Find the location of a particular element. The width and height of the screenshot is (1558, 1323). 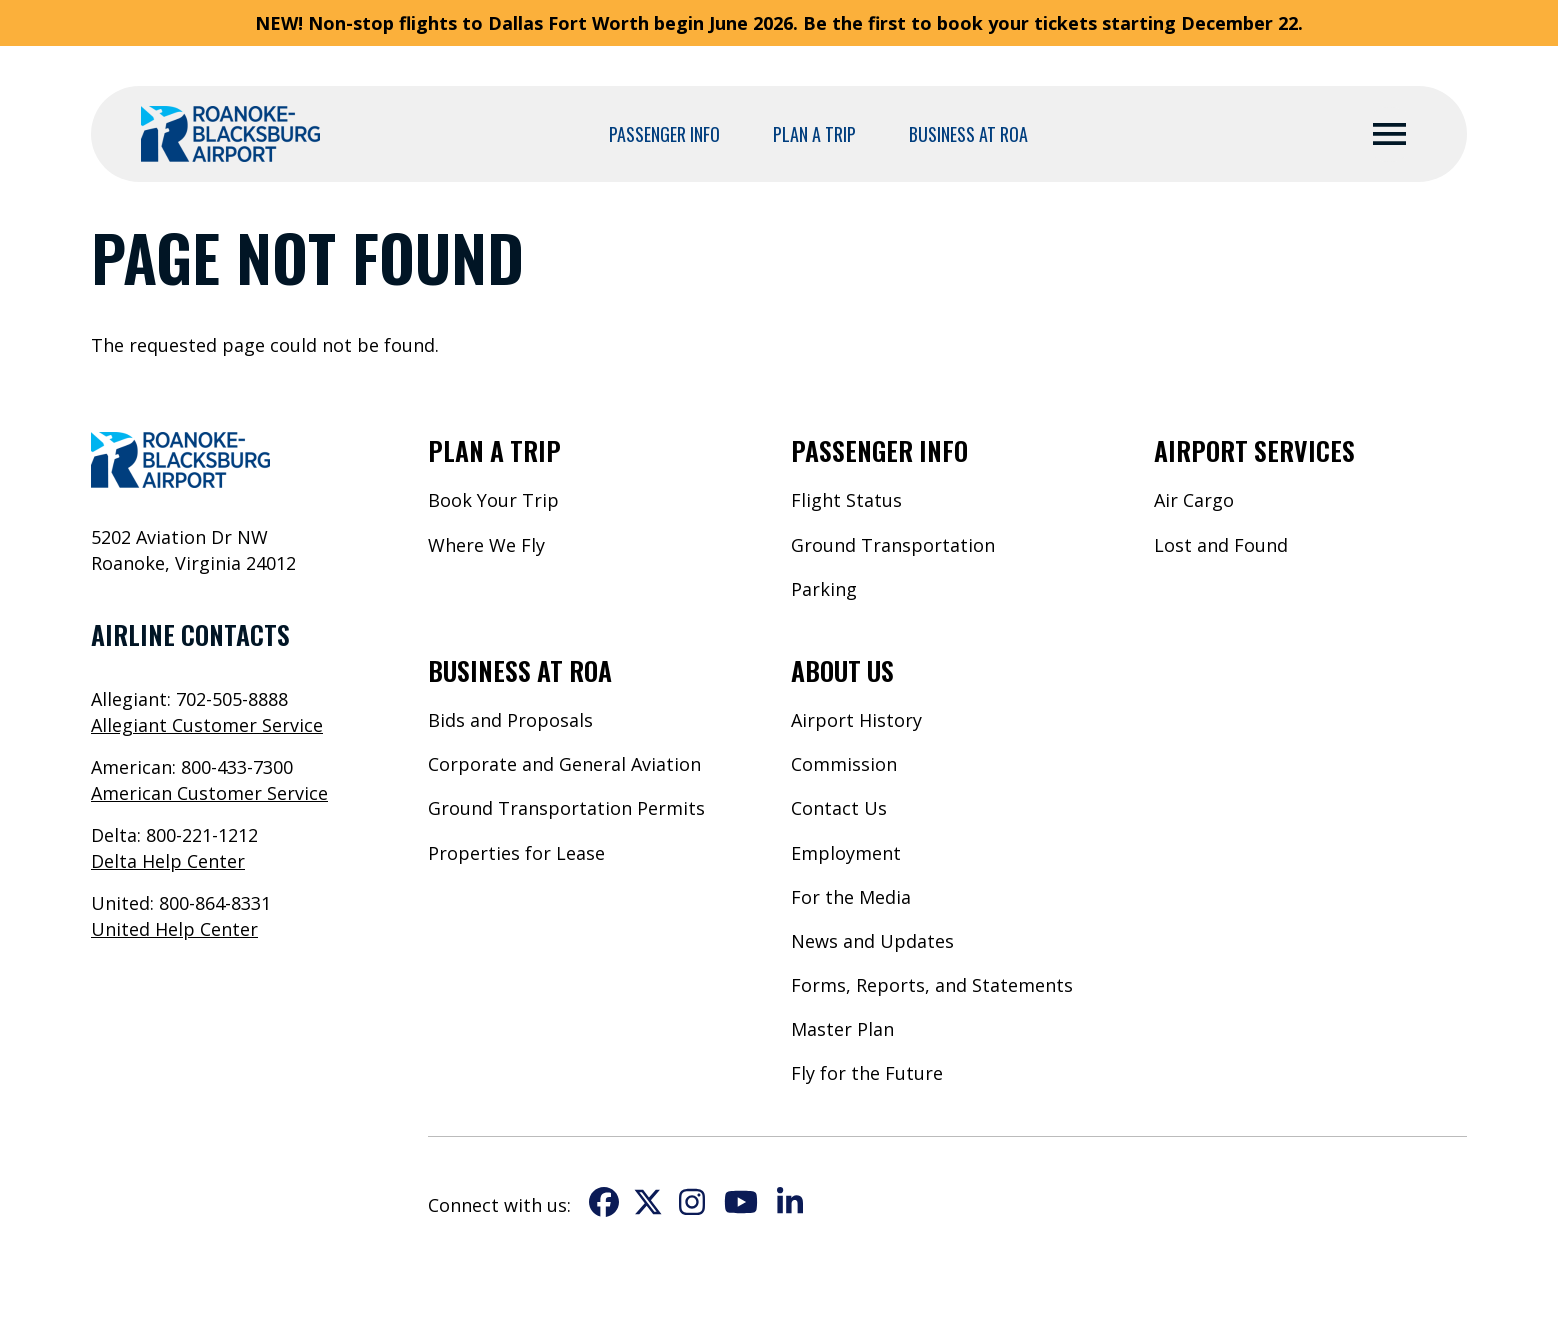

Bids and Proposals is located at coordinates (510, 720).